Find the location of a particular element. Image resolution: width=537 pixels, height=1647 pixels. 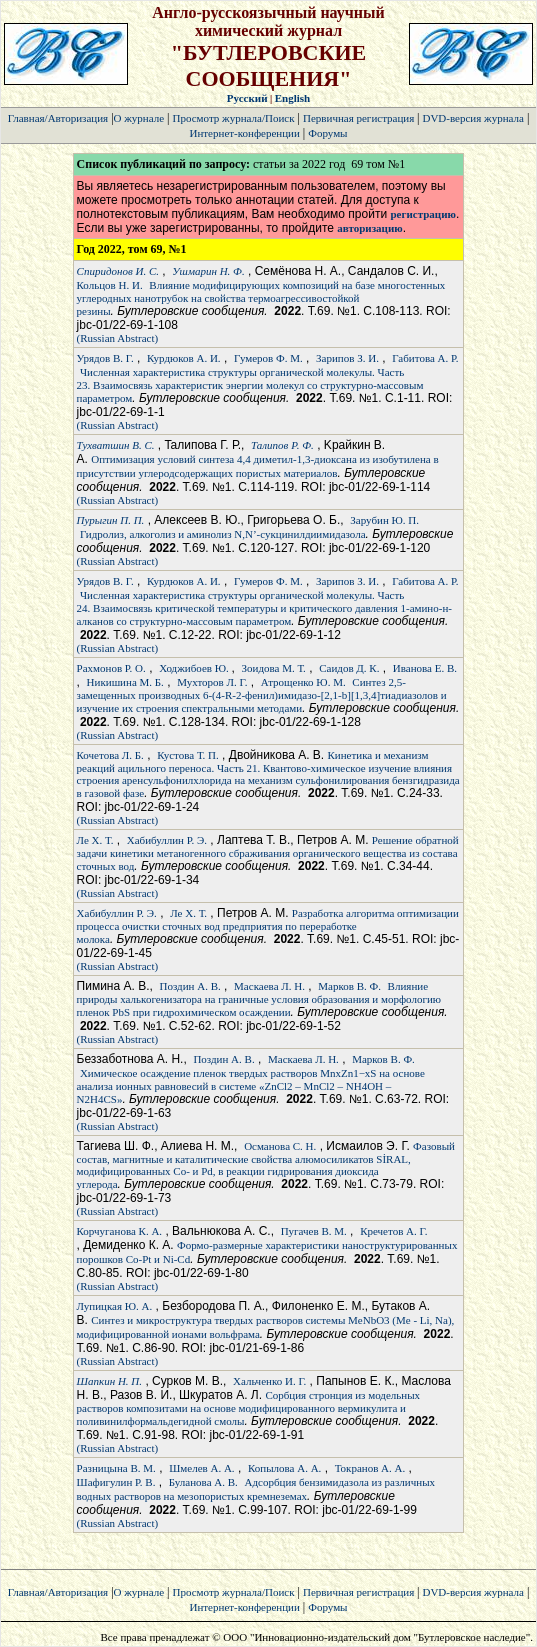

Шафигулин Р. В. is located at coordinates (116, 1482).